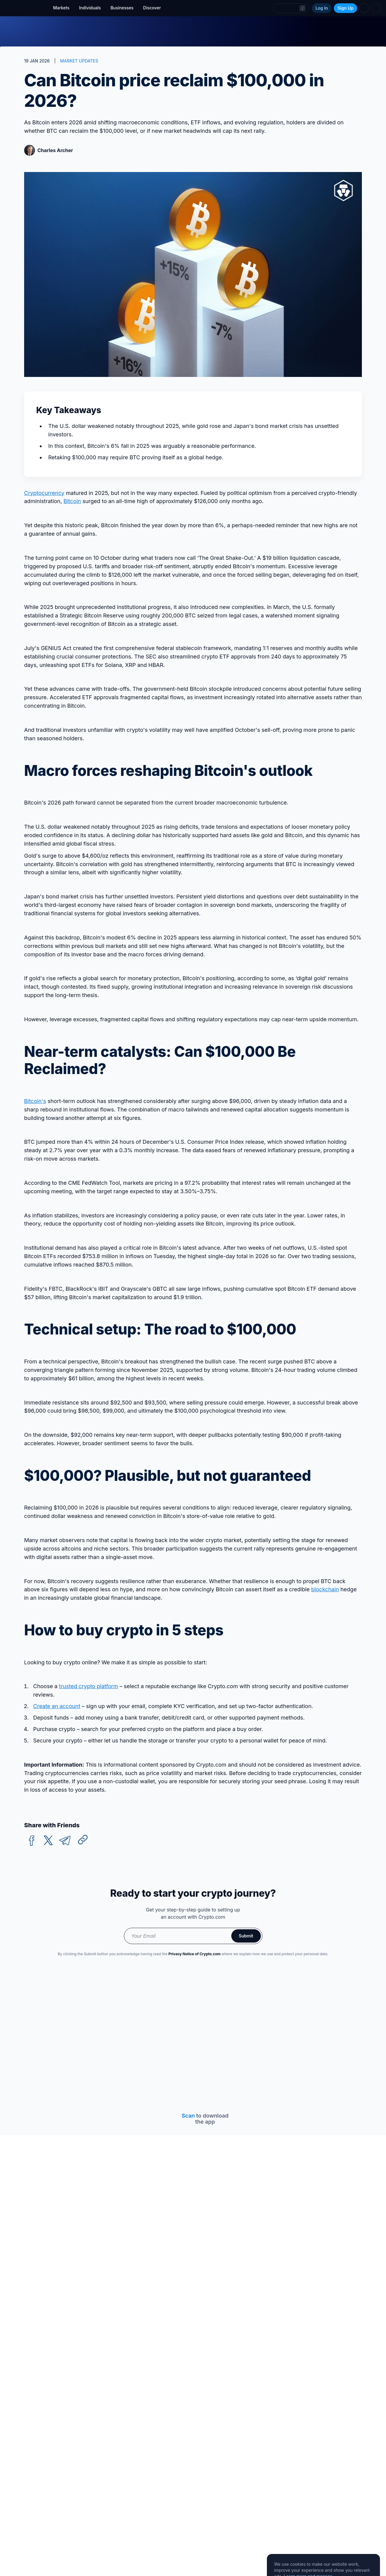 The height and width of the screenshot is (2576, 386). Describe the element at coordinates (321, 8) in the screenshot. I see `Log In` at that location.